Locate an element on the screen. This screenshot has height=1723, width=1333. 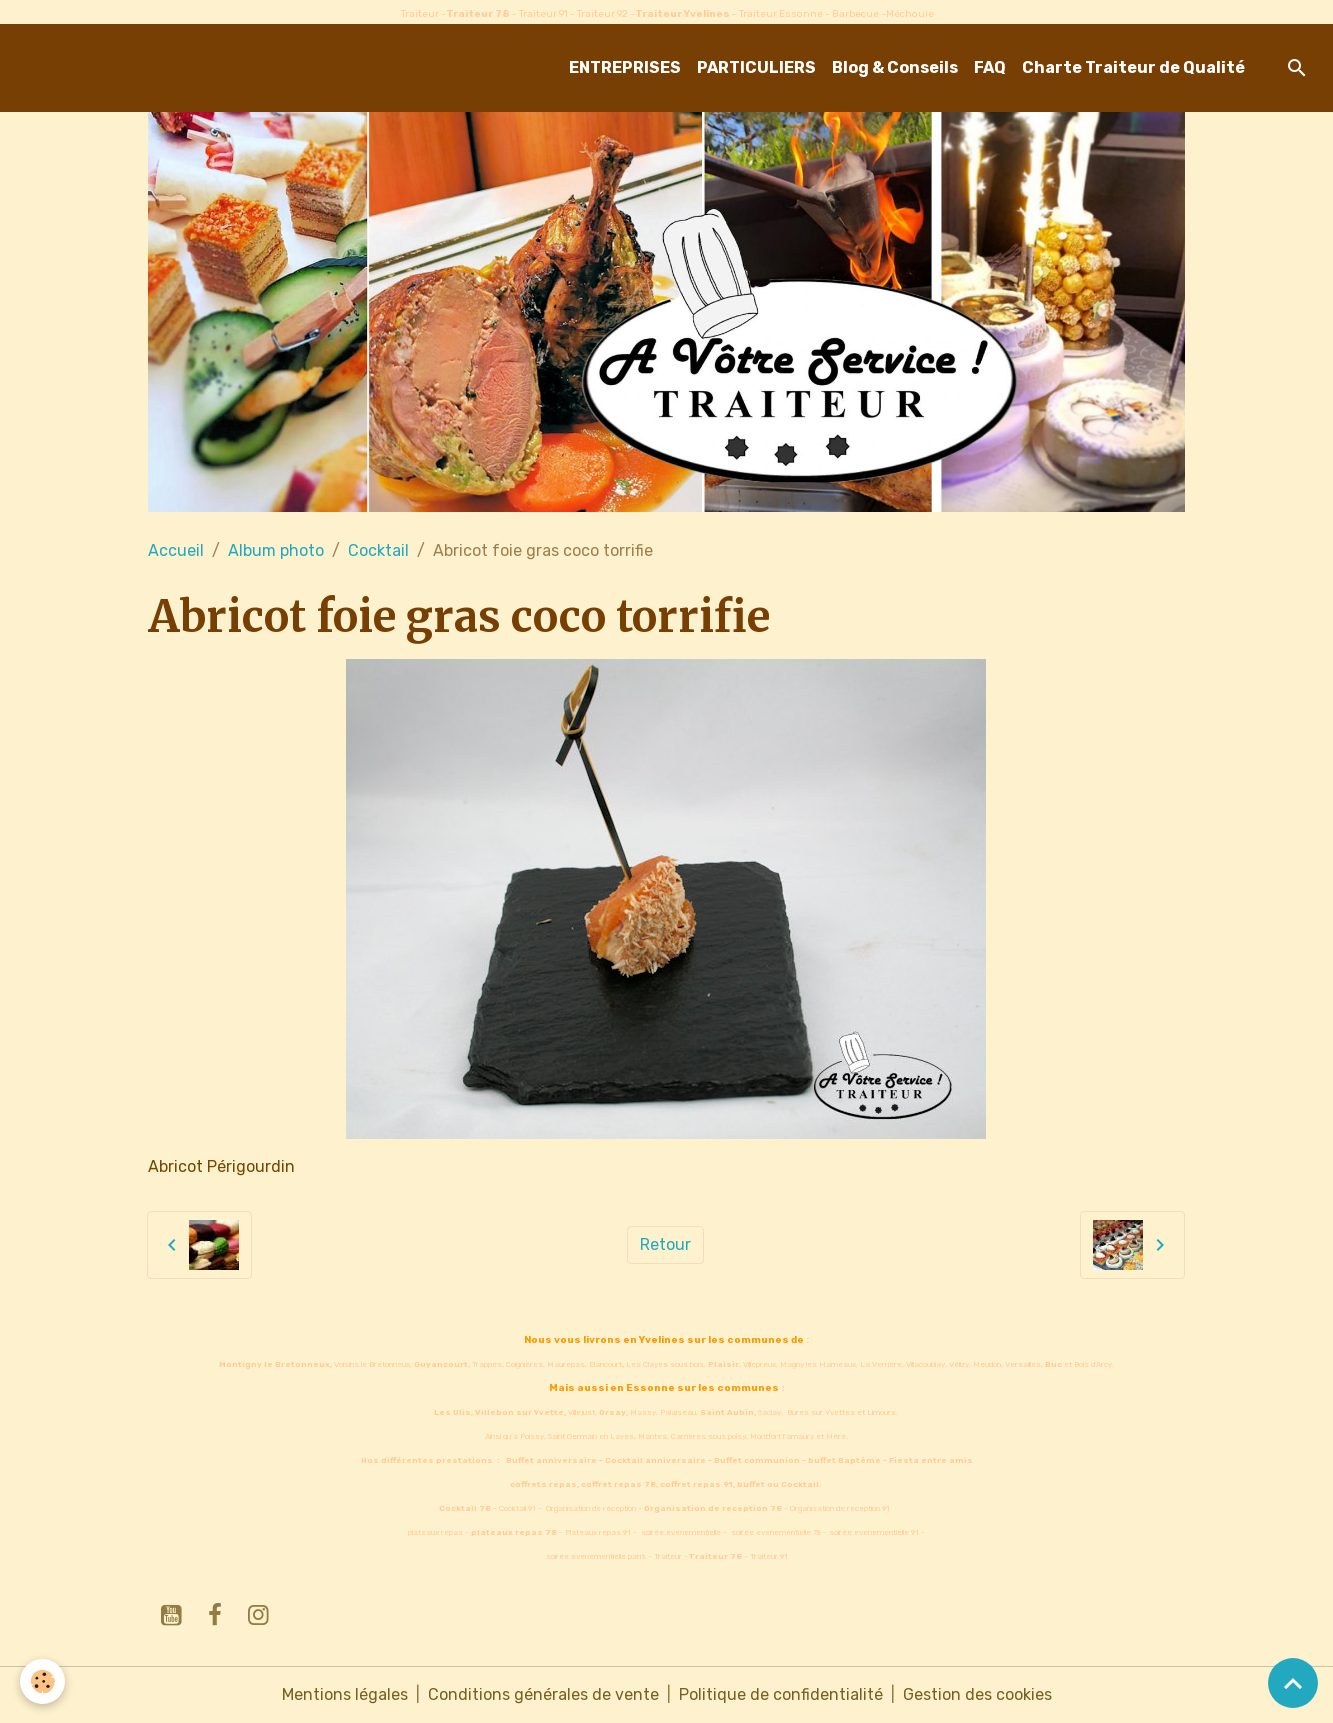
Conditions générales de vente is located at coordinates (543, 1694).